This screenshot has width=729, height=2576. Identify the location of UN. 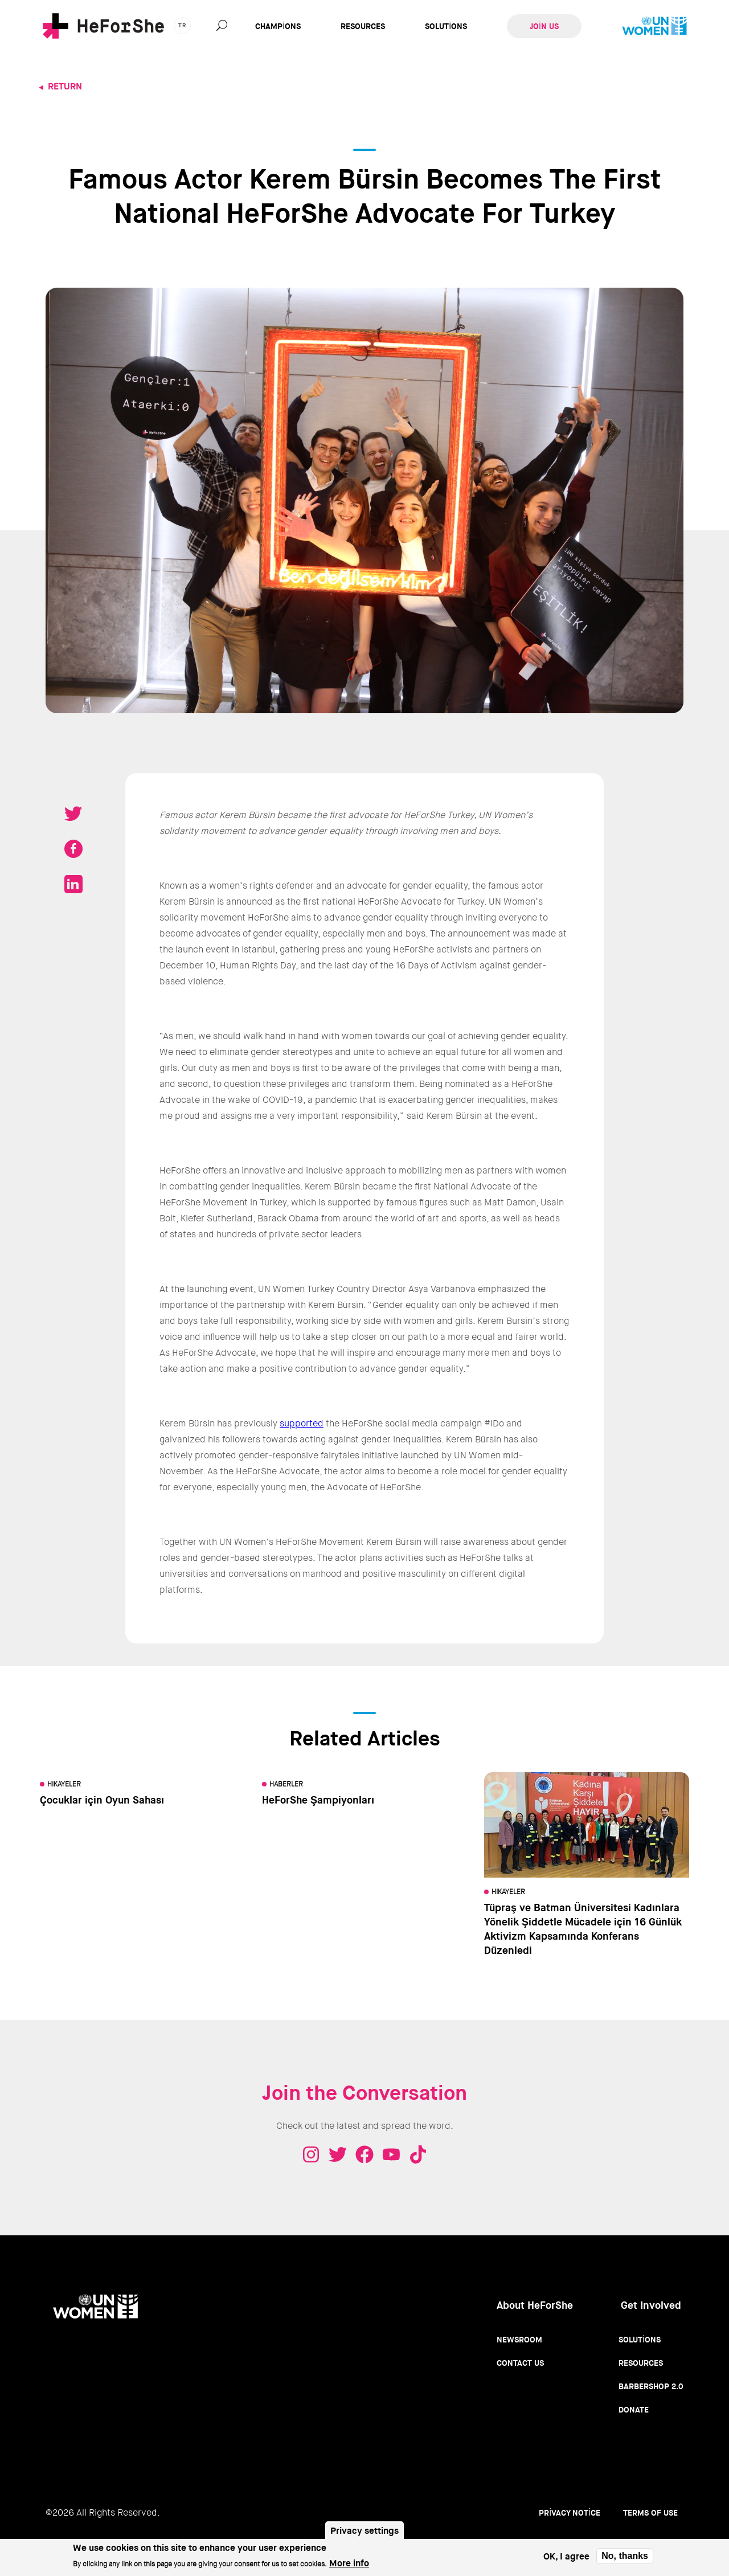
(654, 26).